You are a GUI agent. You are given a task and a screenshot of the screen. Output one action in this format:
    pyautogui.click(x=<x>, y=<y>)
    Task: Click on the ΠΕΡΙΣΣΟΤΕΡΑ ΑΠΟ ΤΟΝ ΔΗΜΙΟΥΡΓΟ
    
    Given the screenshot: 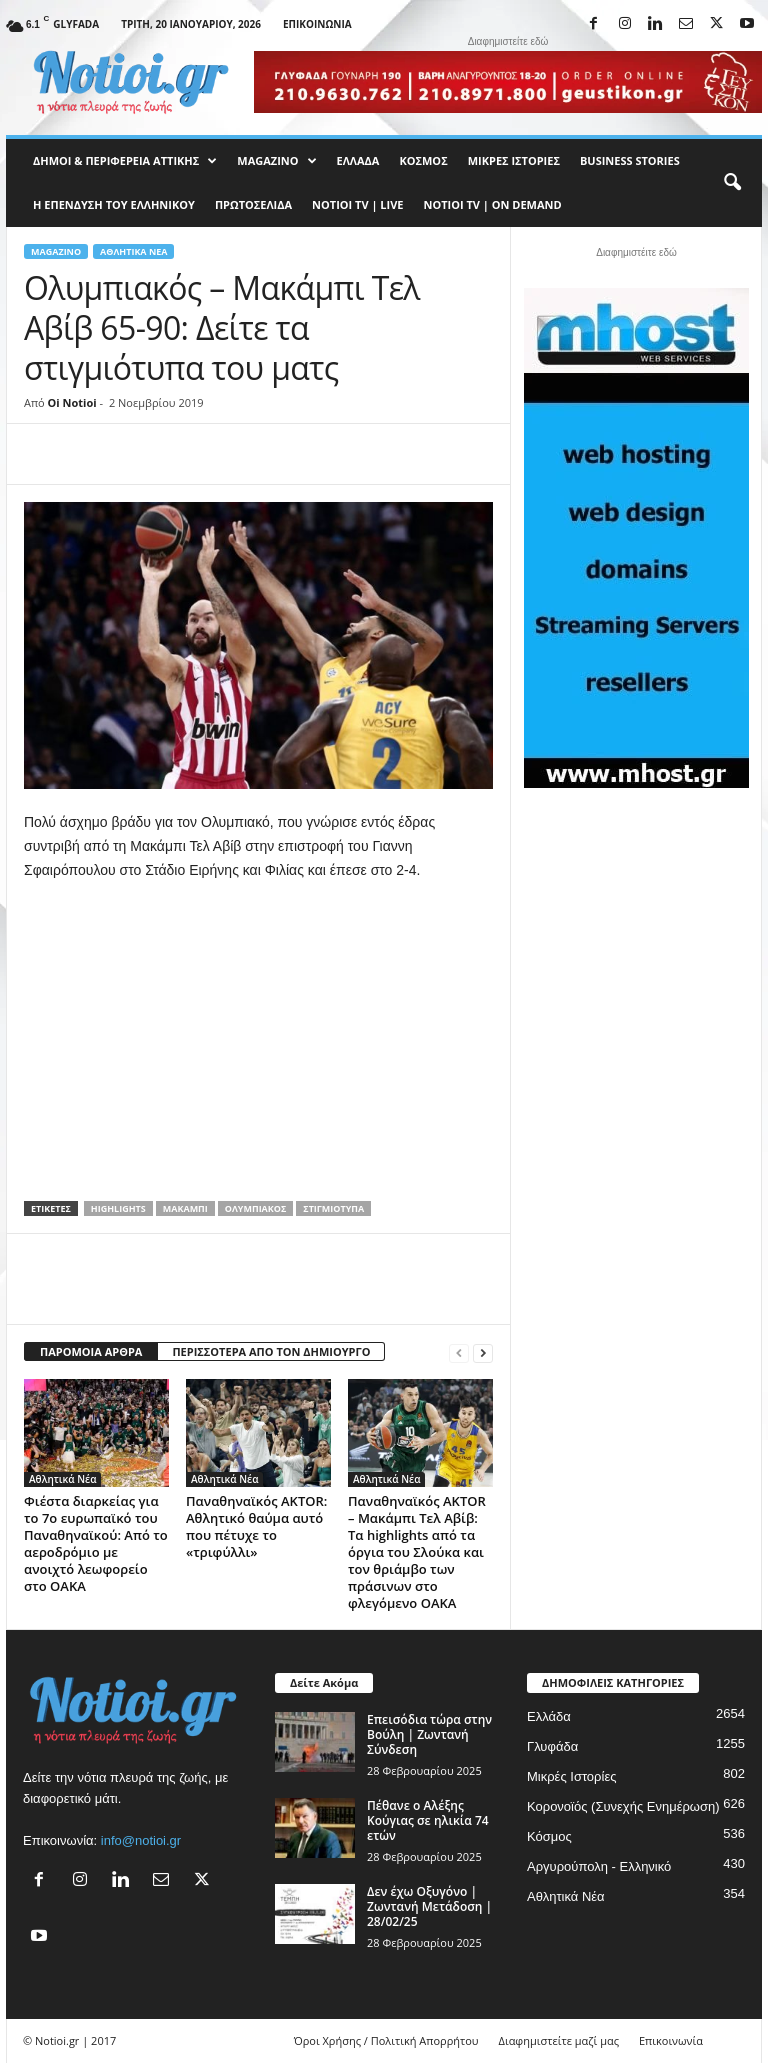 What is the action you would take?
    pyautogui.click(x=271, y=1351)
    